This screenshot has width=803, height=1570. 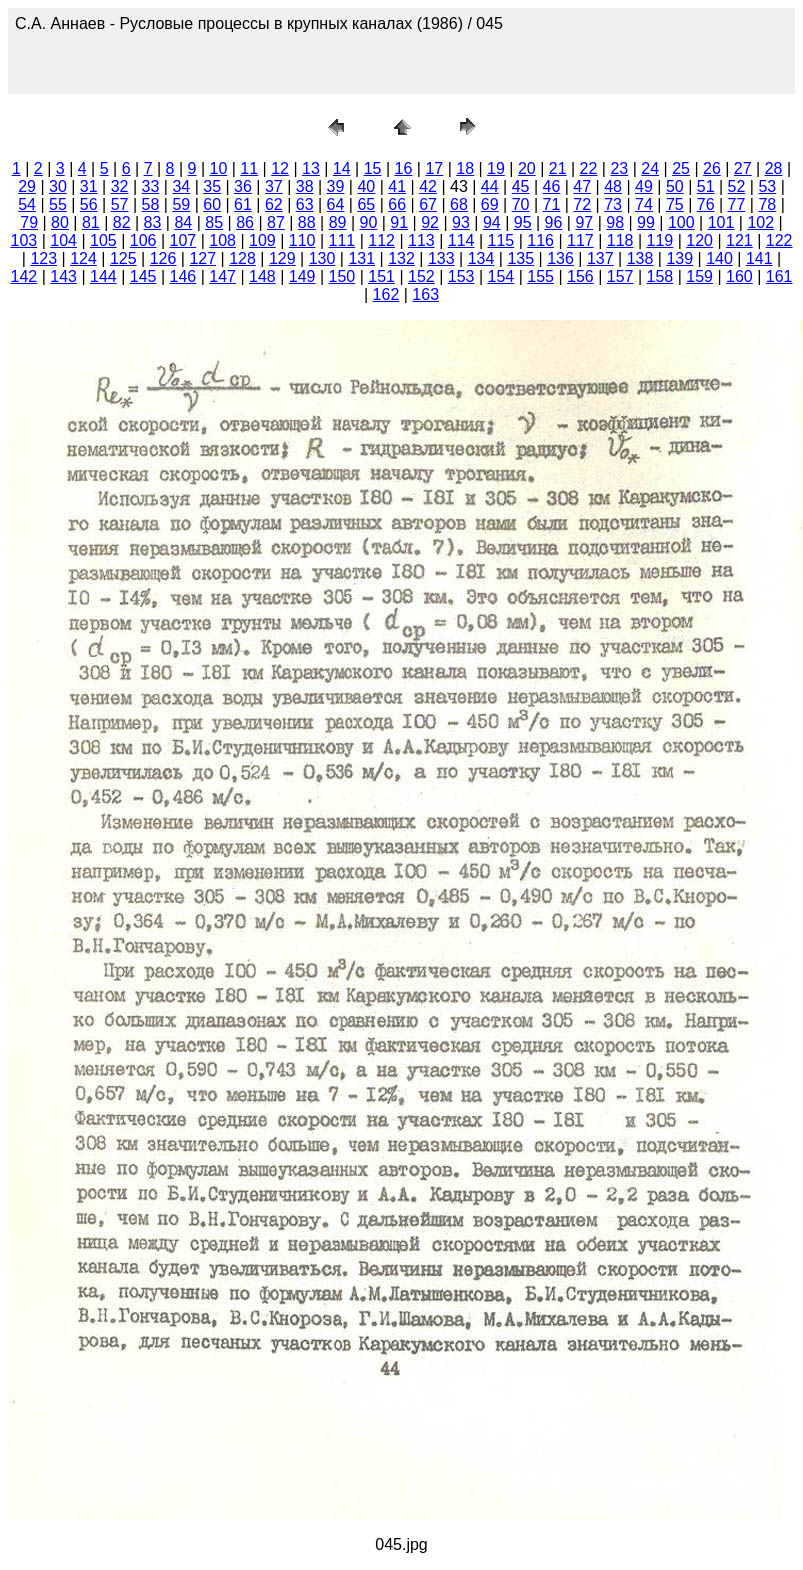 I want to click on 152, so click(x=421, y=276).